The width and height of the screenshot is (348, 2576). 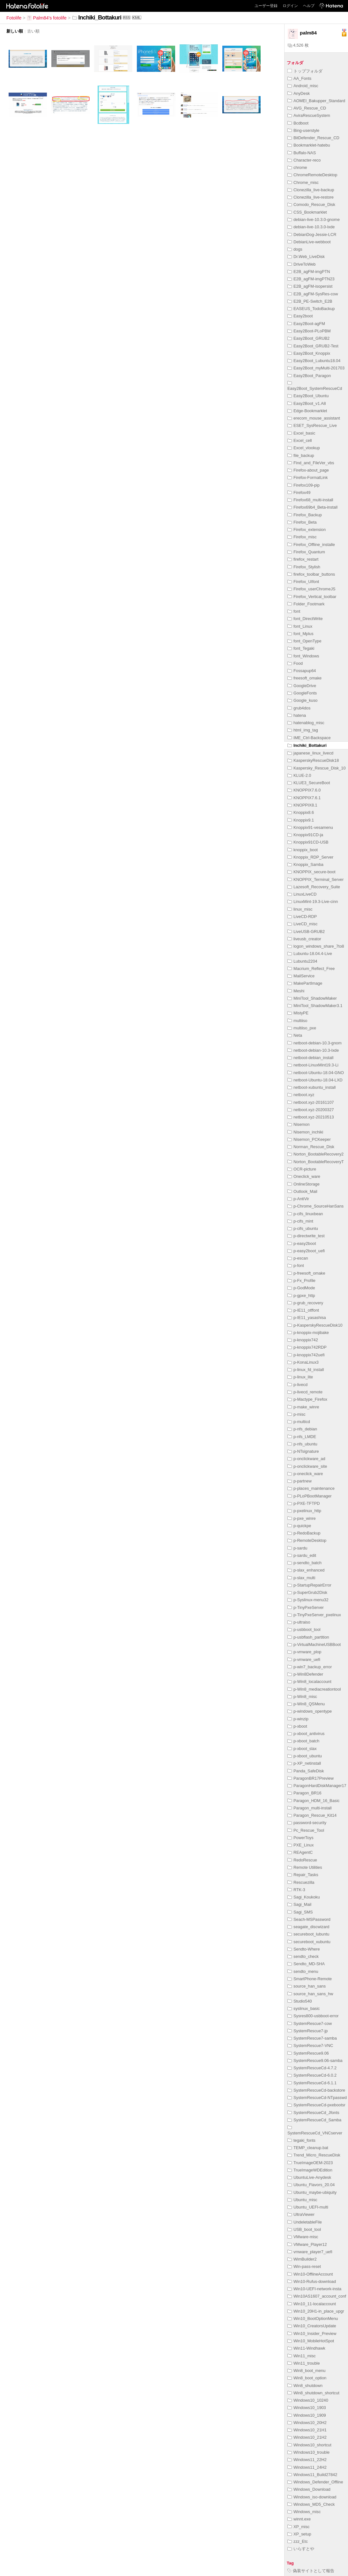 I want to click on BitDefender_Rescue_CD, so click(x=313, y=137).